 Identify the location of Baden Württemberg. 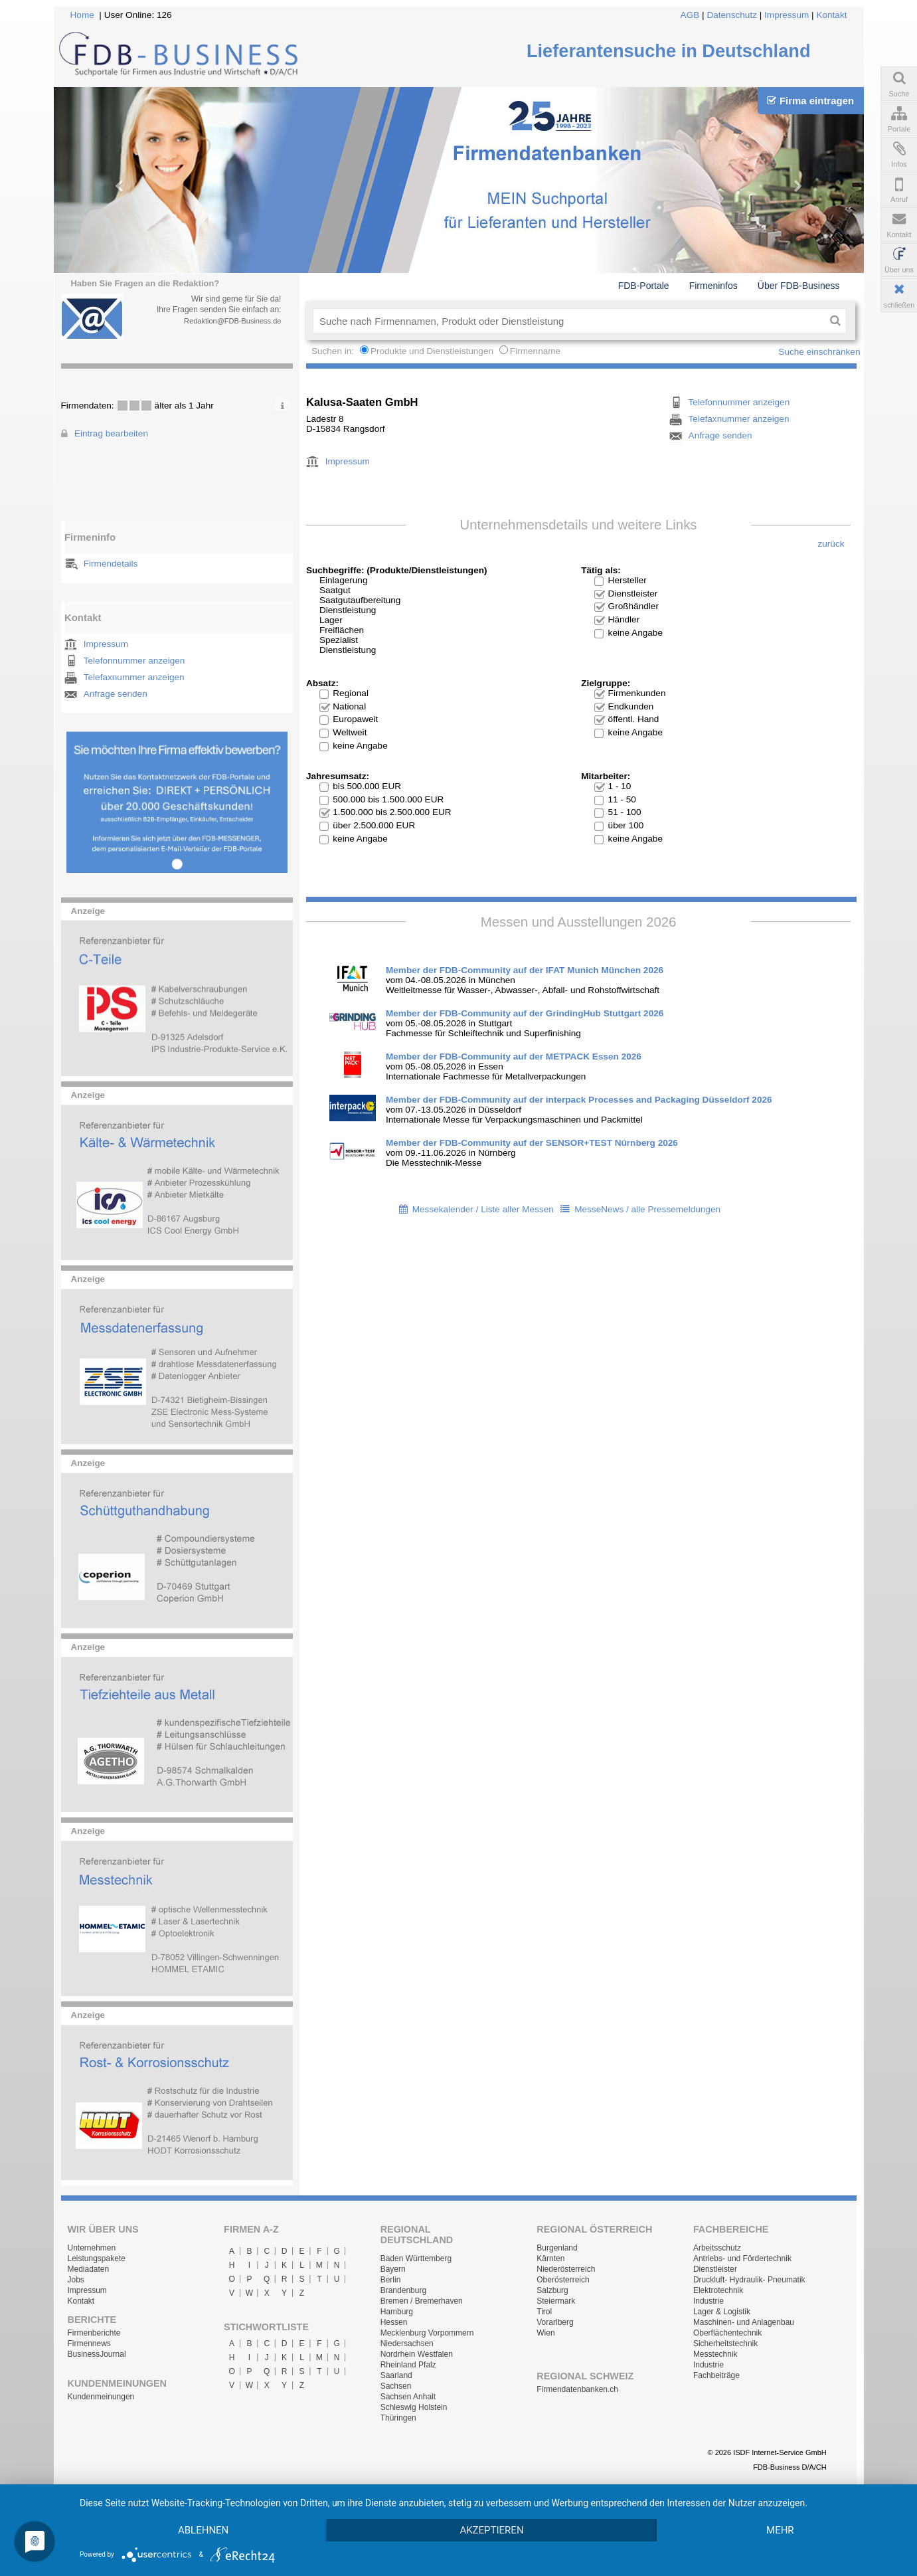
(416, 2258).